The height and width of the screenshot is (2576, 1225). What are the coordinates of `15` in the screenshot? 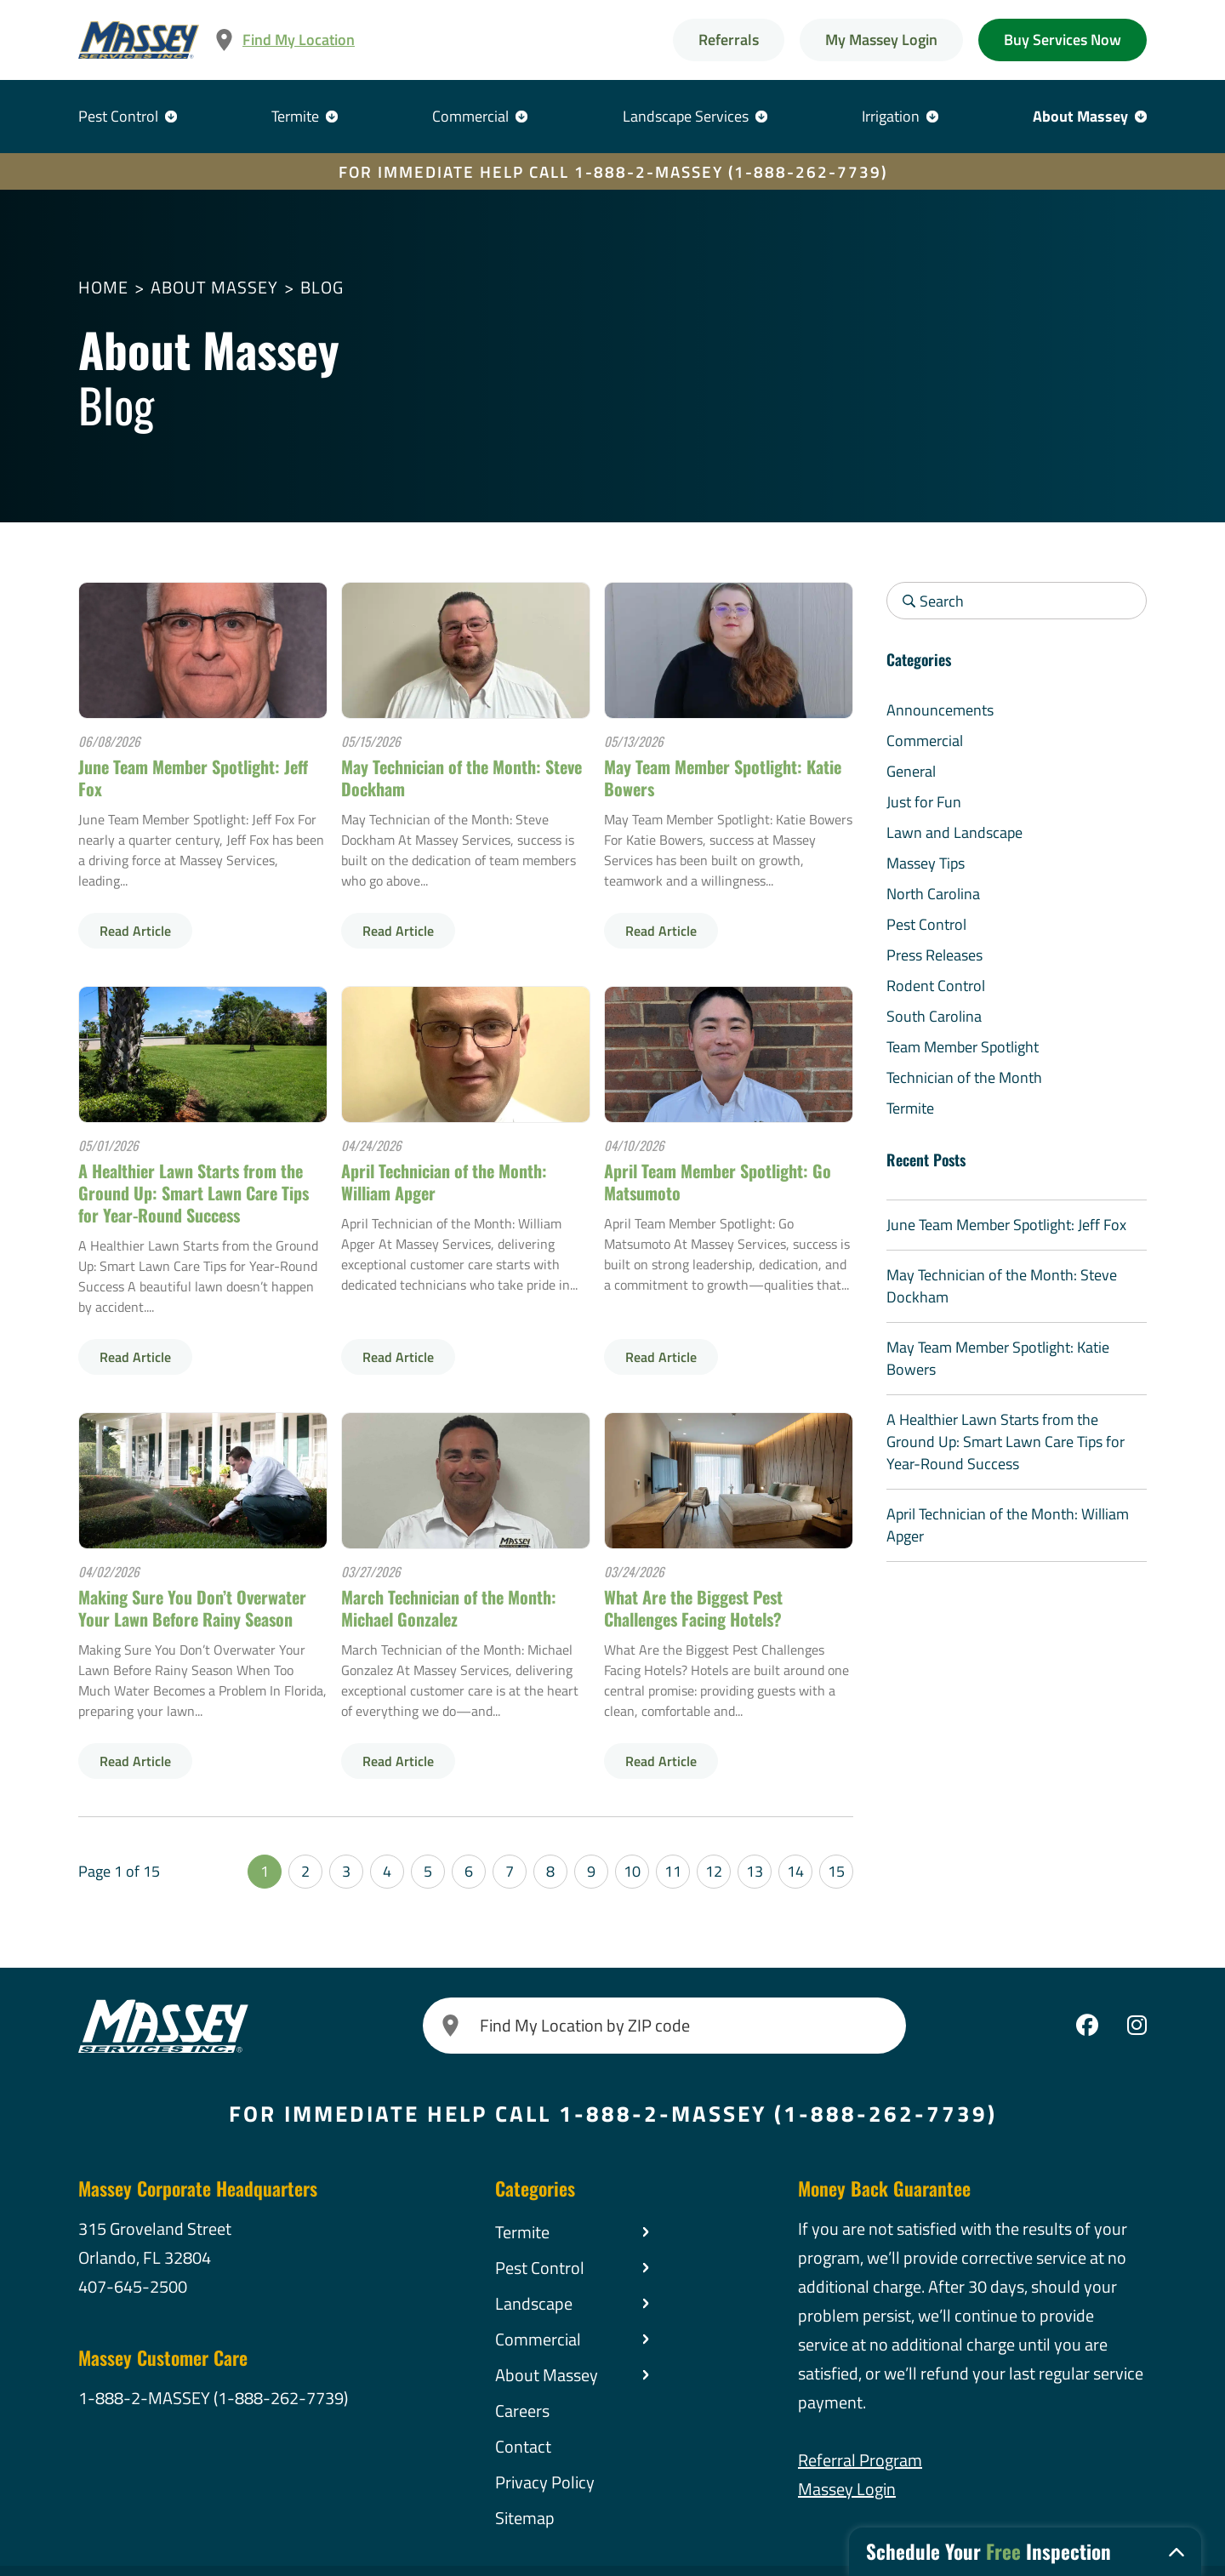 It's located at (836, 1871).